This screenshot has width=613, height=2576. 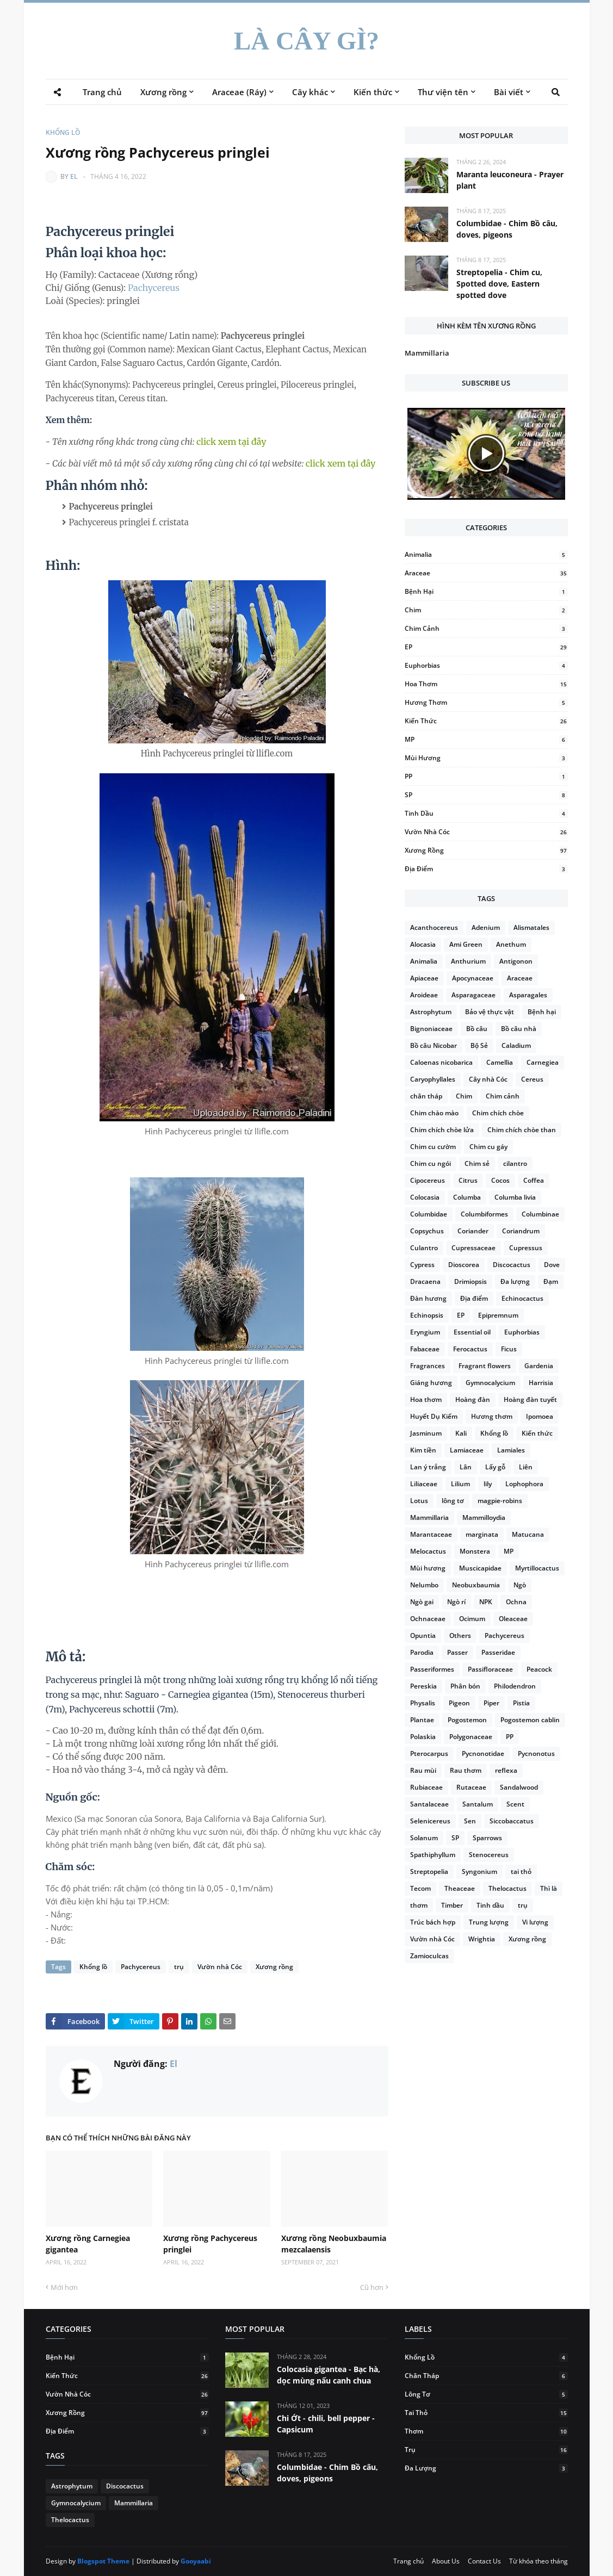 I want to click on Wrightia, so click(x=481, y=1939).